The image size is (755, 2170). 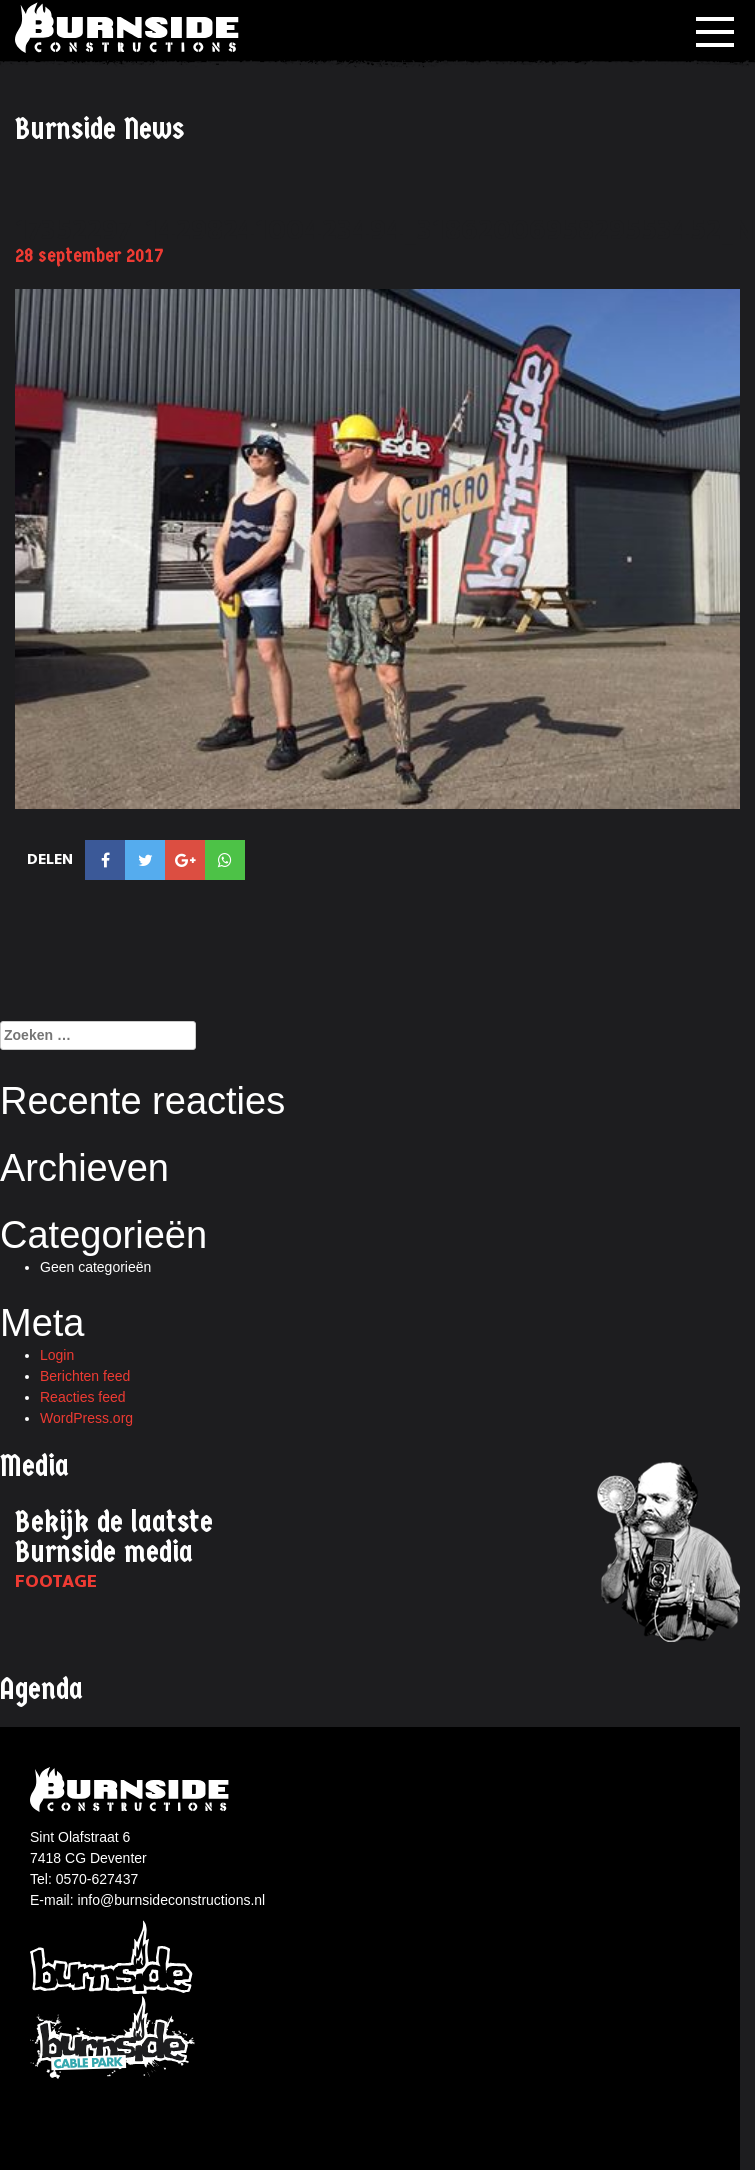 What do you see at coordinates (56, 1581) in the screenshot?
I see `Footage` at bounding box center [56, 1581].